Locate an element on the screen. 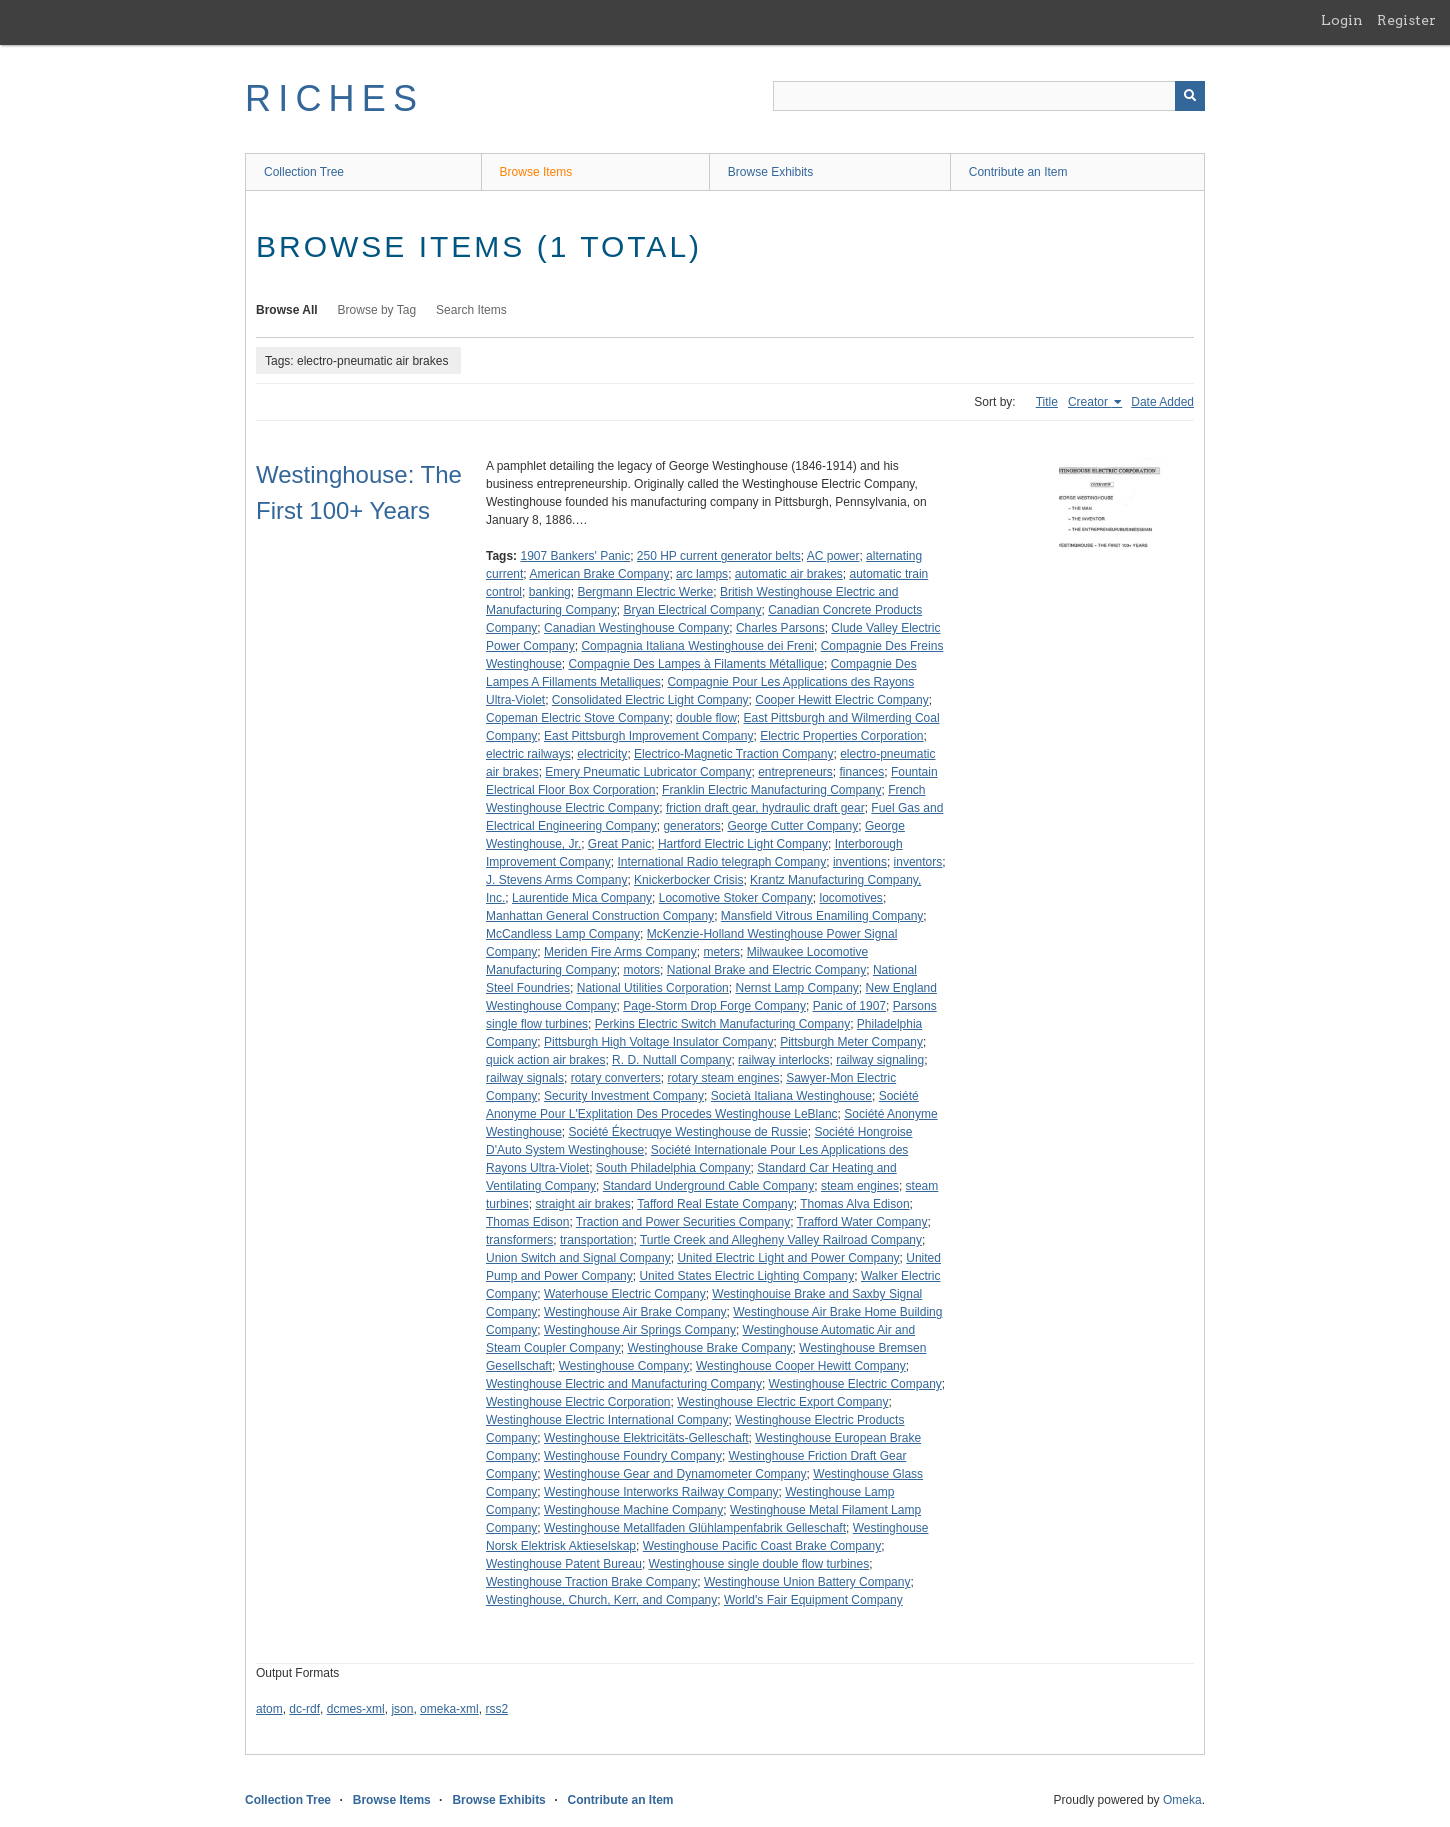 The image size is (1450, 1827). Westinghouse Brake Company is located at coordinates (709, 1348).